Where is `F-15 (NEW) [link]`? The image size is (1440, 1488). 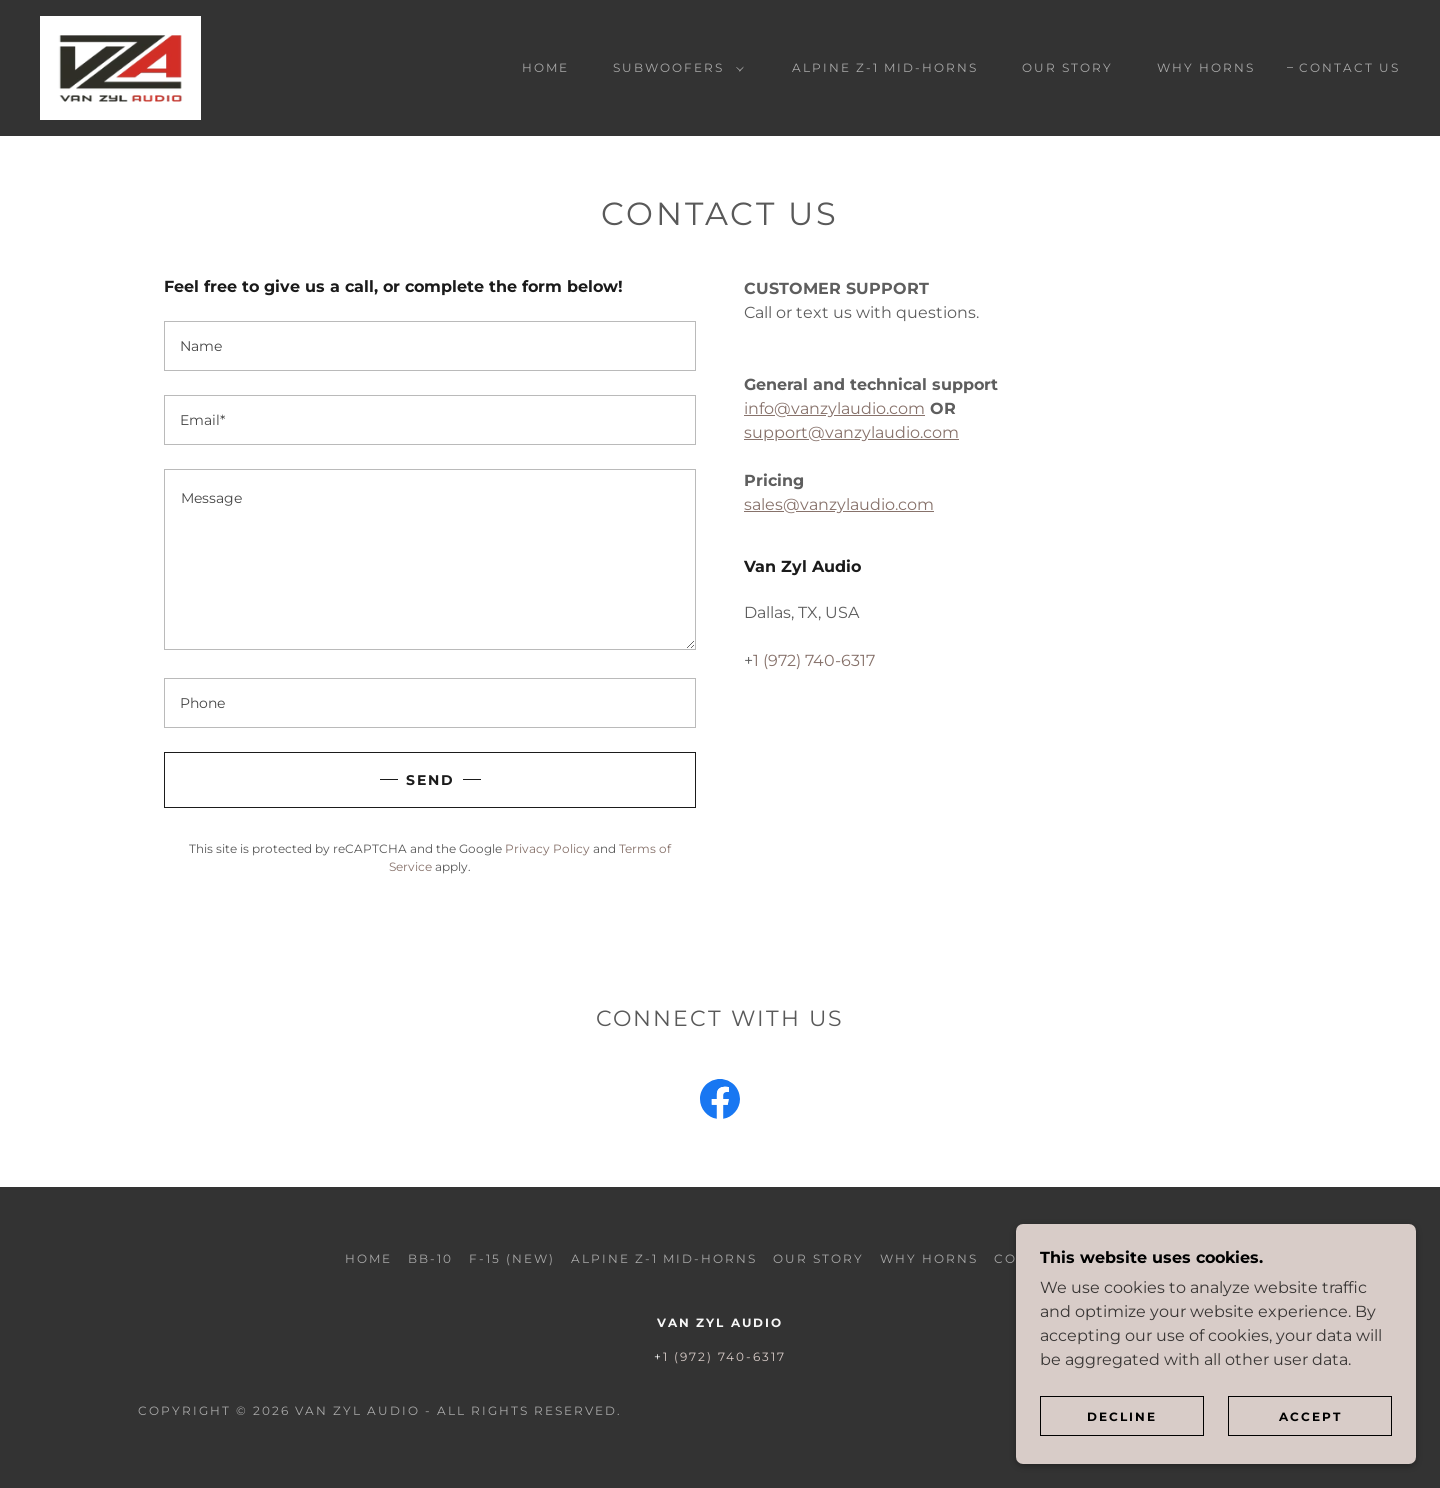 F-15 (NEW) [link] is located at coordinates (512, 1258).